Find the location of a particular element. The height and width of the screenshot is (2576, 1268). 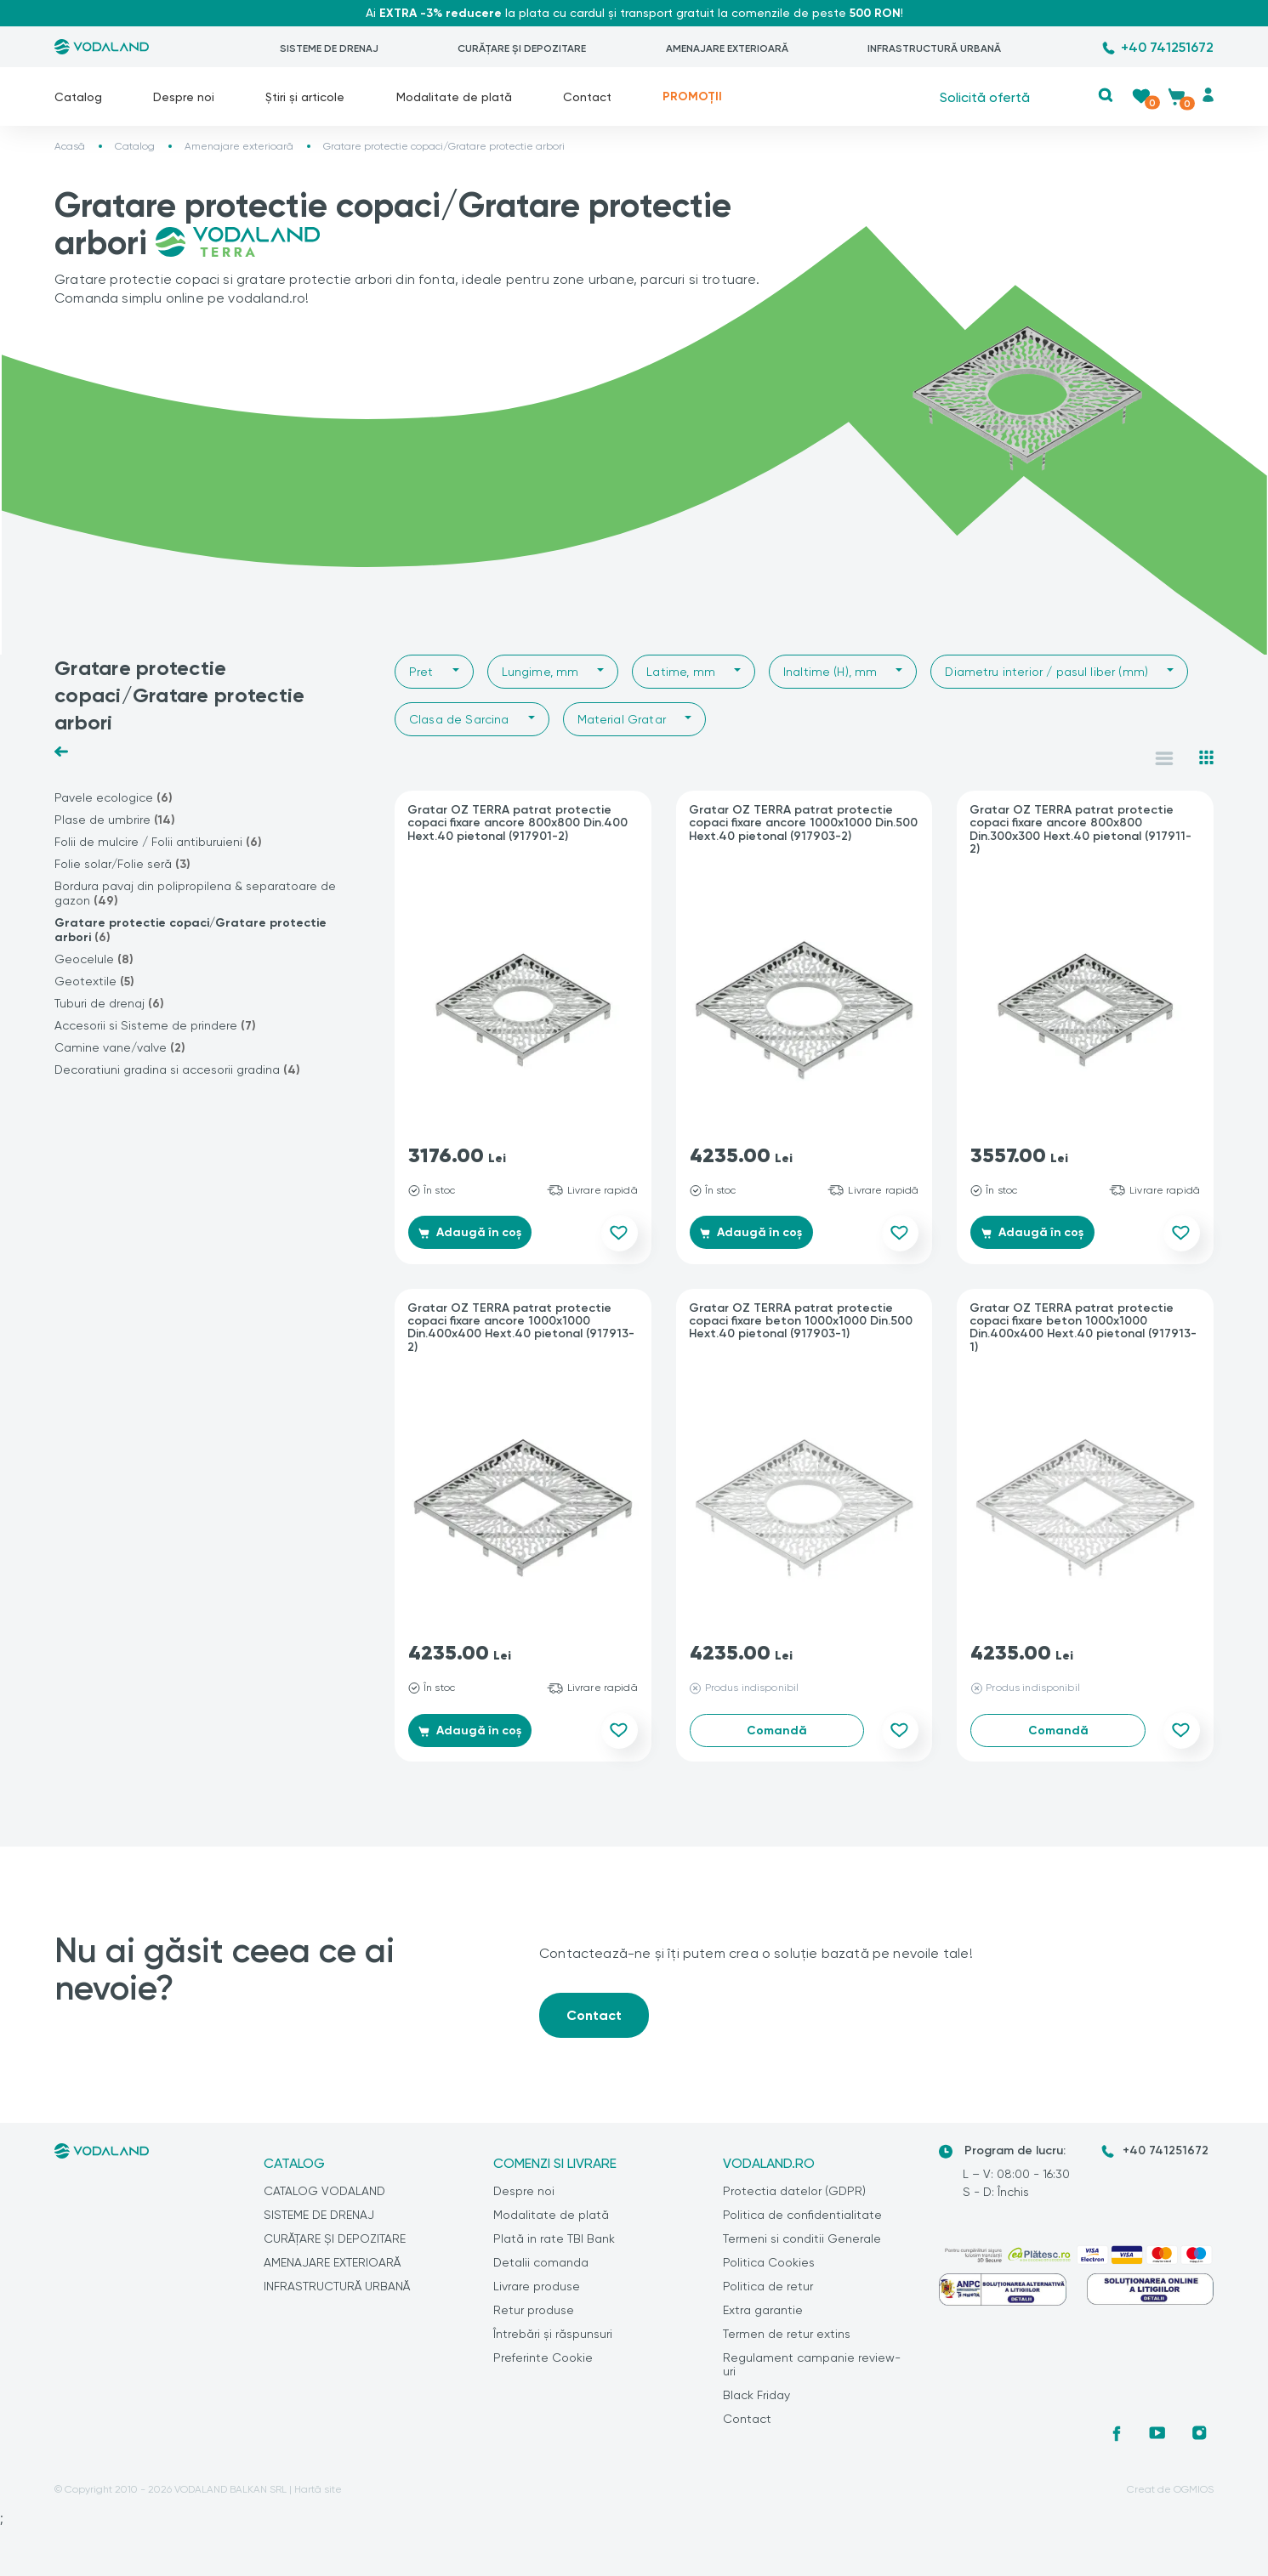

Catalog is located at coordinates (78, 97).